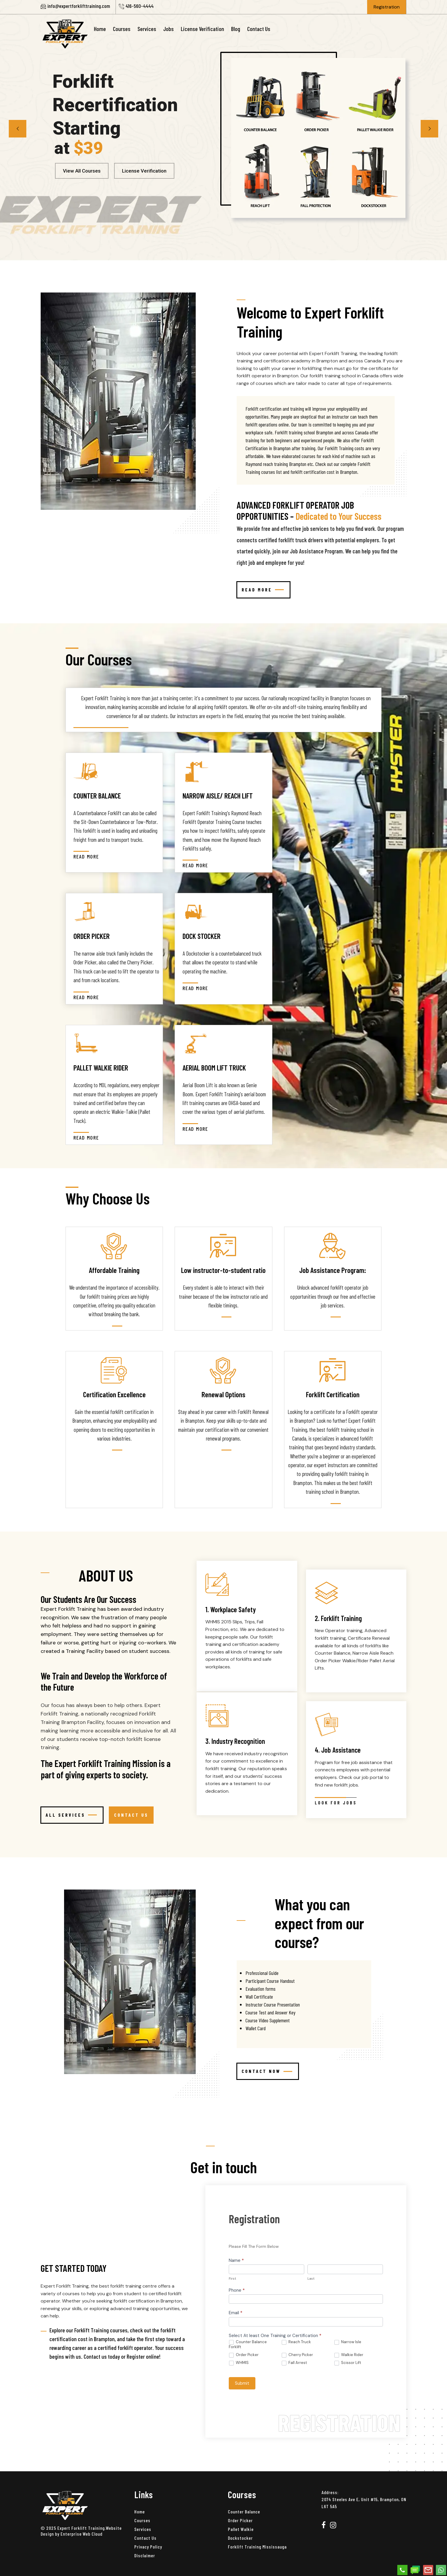  I want to click on Home, so click(100, 28).